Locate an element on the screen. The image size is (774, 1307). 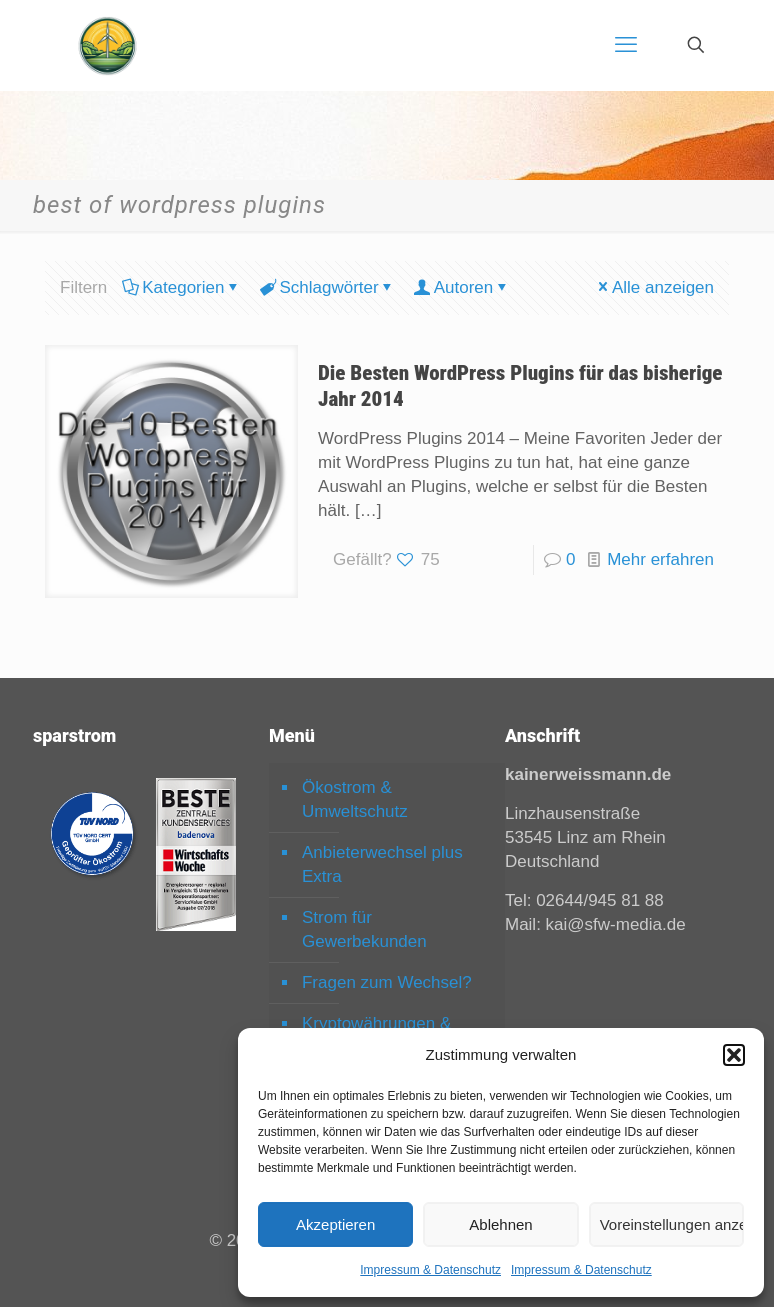
Anbieterwechsel plus Extra is located at coordinates (382, 864).